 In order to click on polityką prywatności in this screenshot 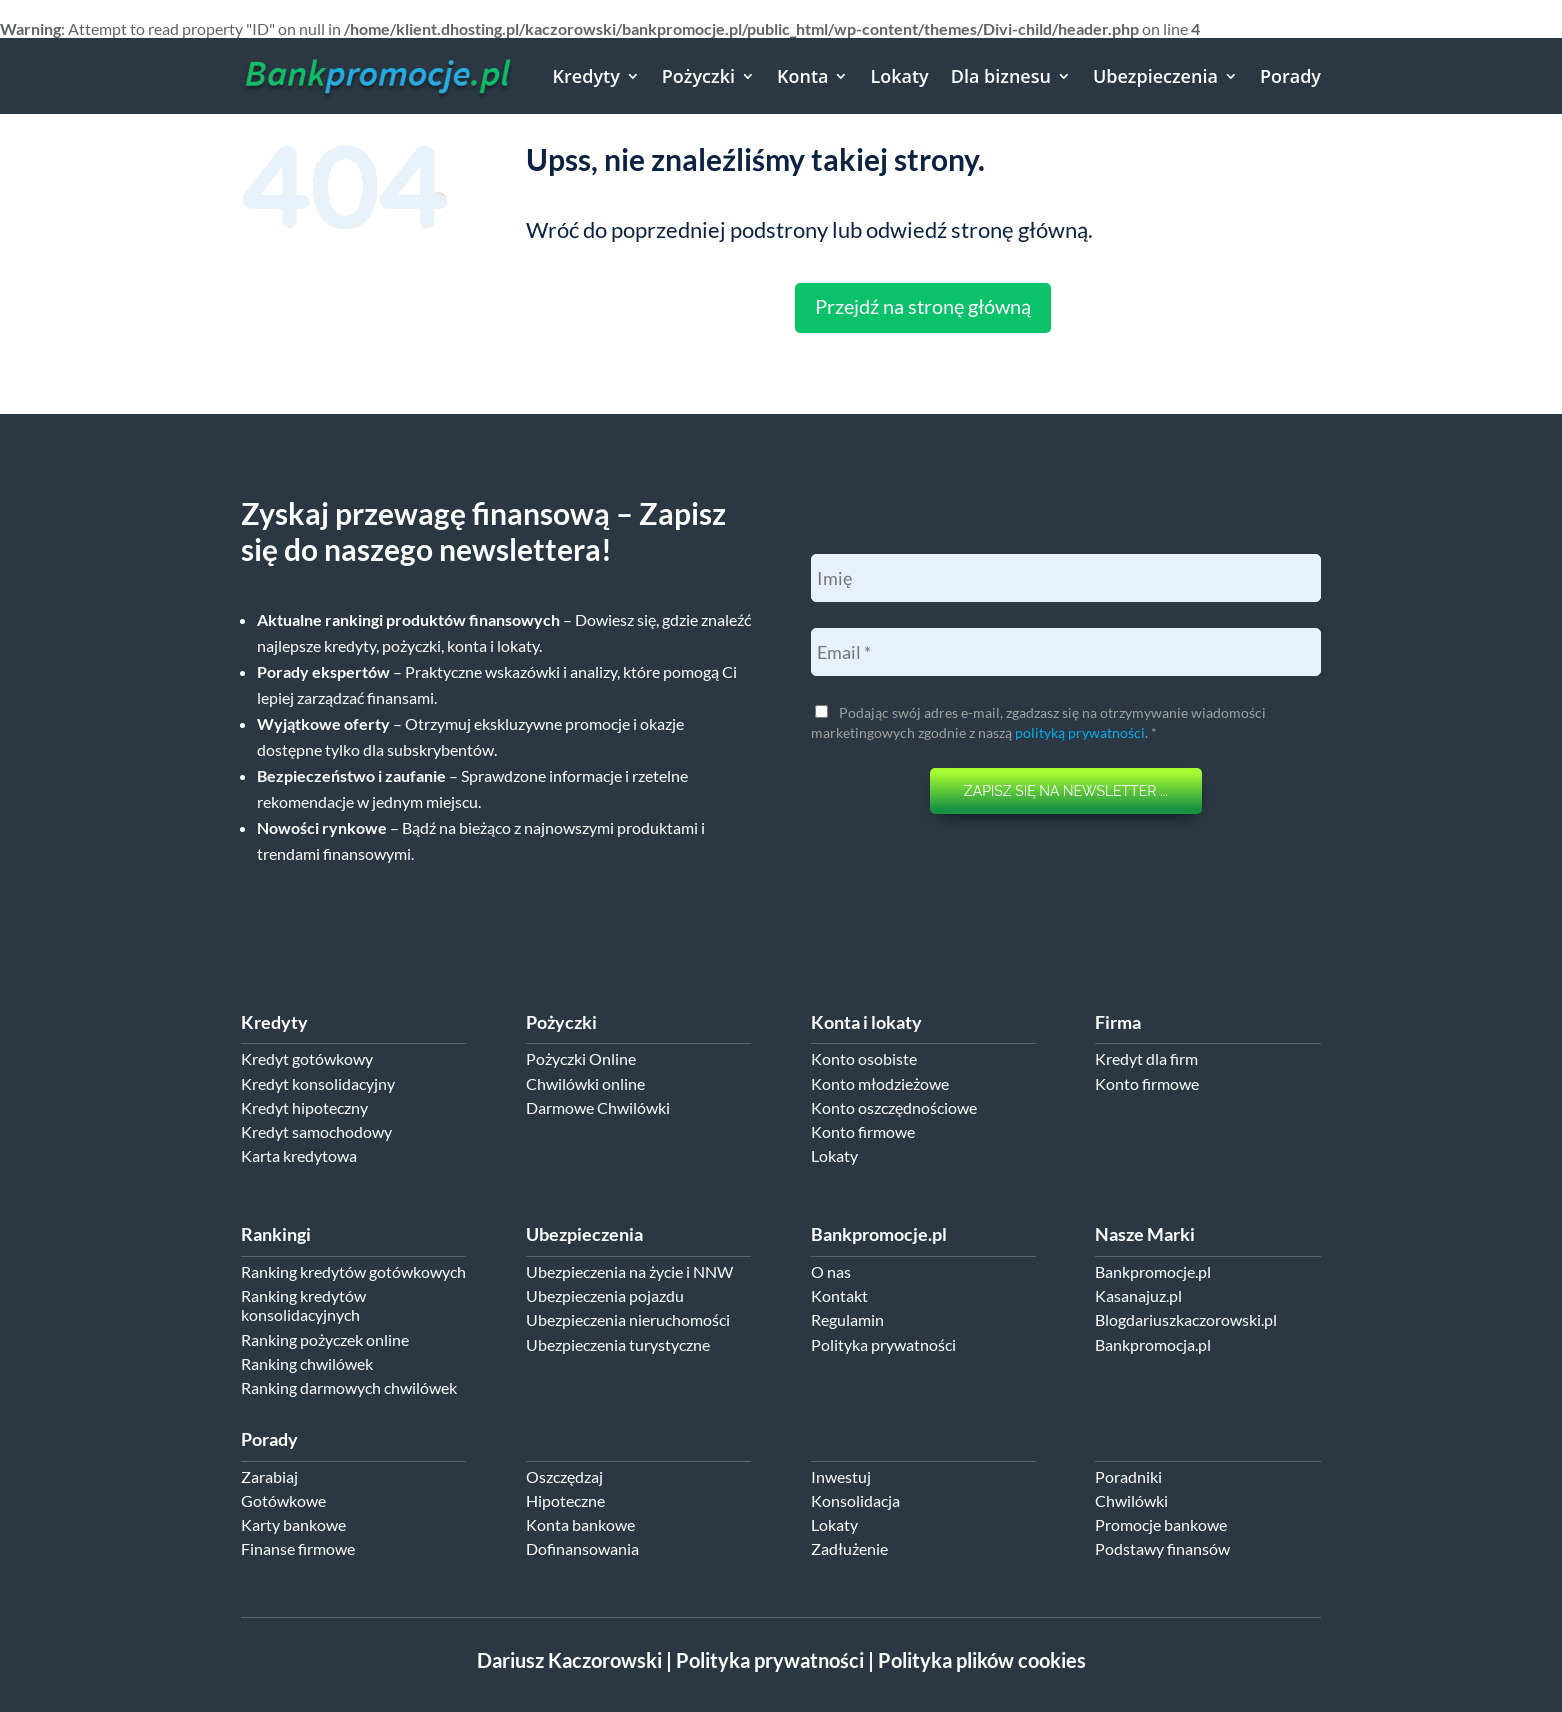, I will do `click(1080, 732)`.